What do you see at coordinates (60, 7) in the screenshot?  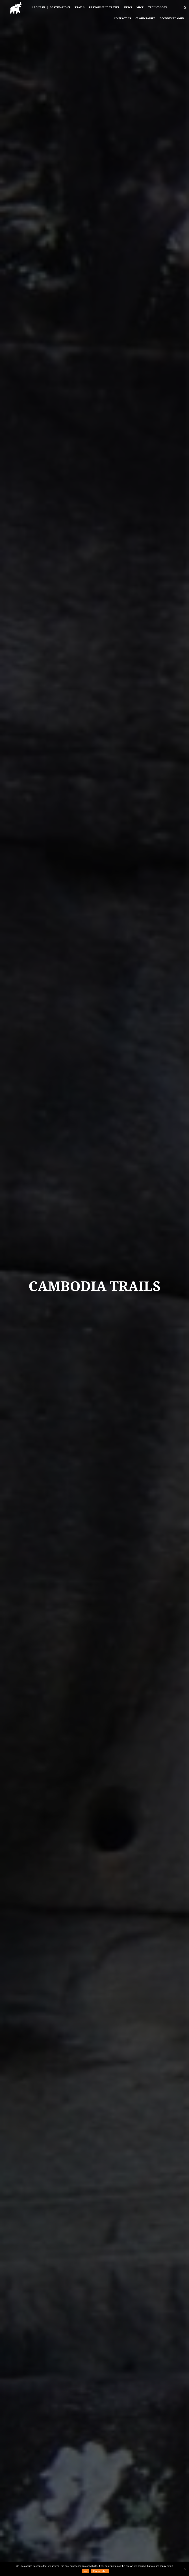 I see `DESTINATIONS` at bounding box center [60, 7].